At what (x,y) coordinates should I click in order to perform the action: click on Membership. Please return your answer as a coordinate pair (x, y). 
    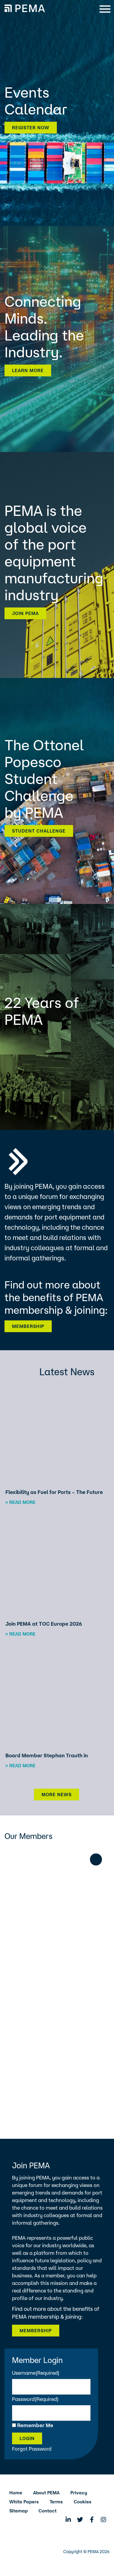
    Looking at the image, I should click on (28, 1326).